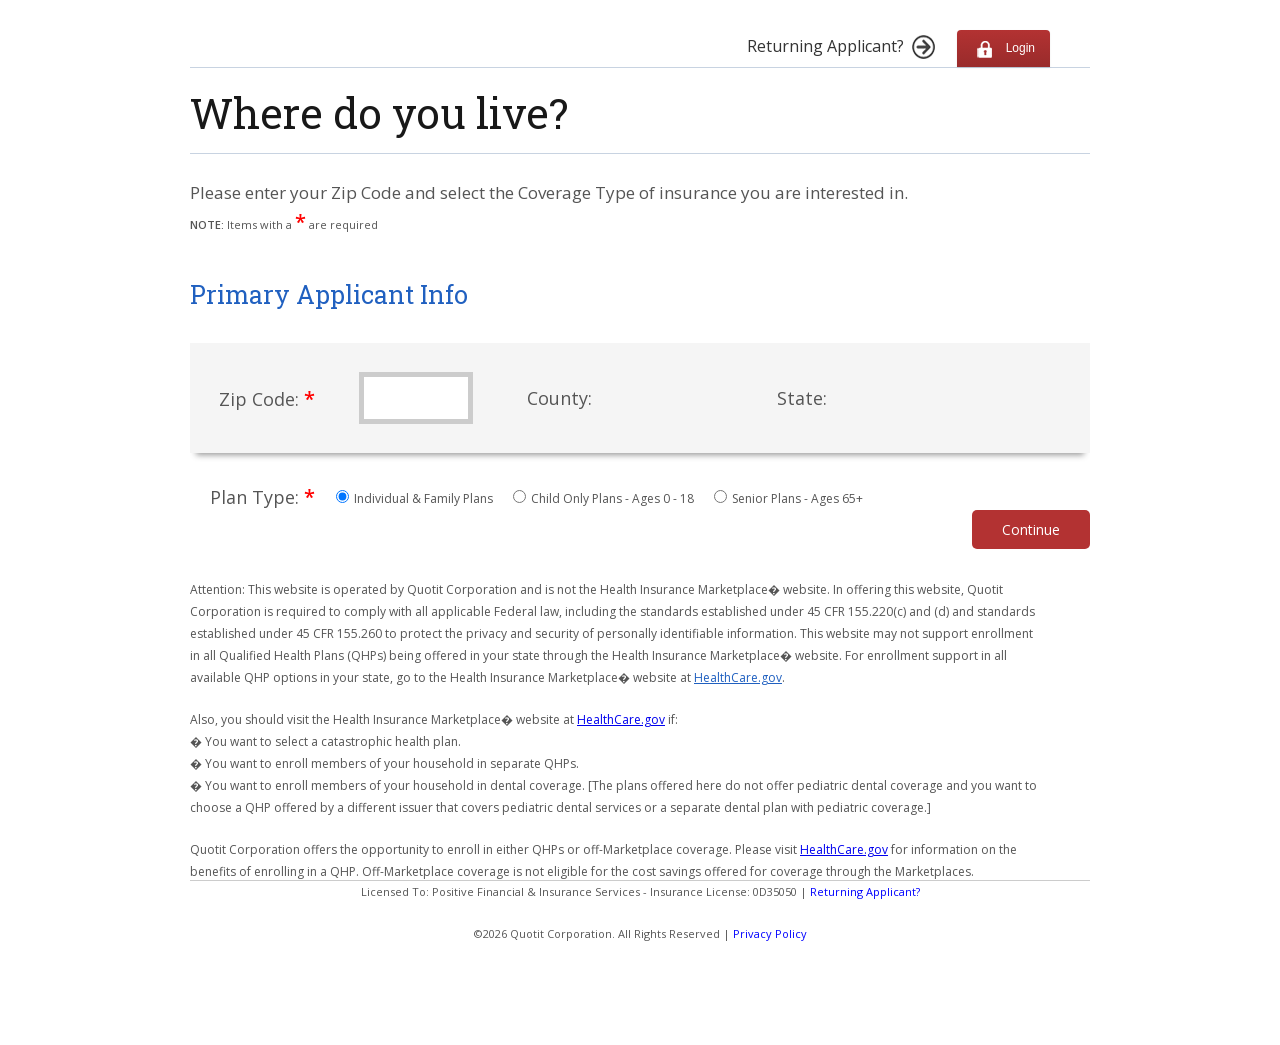 The height and width of the screenshot is (1045, 1280). What do you see at coordinates (788, 498) in the screenshot?
I see `Senior Plans - Ages 65+` at bounding box center [788, 498].